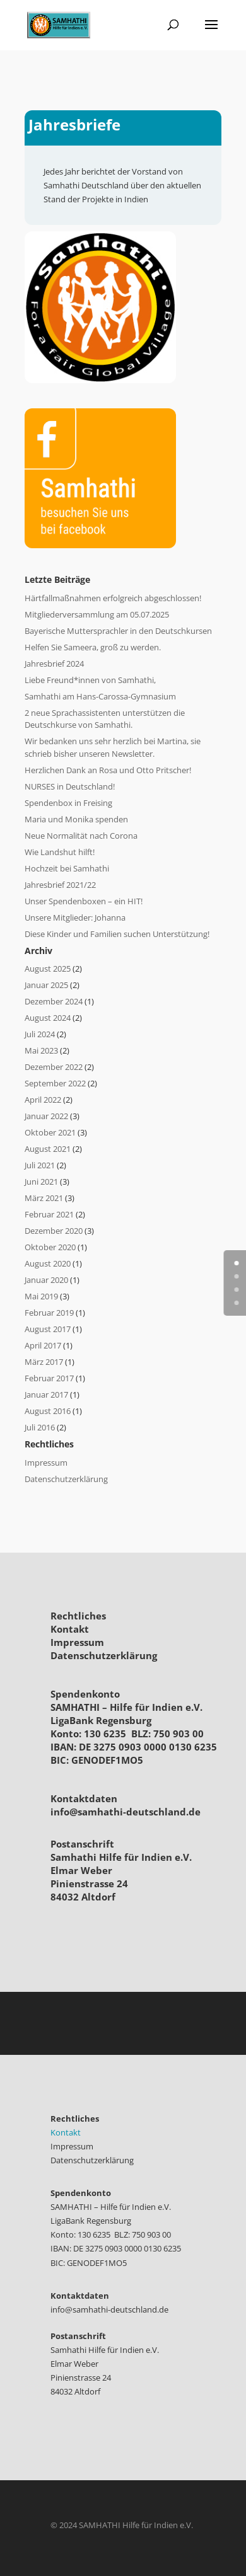  Describe the element at coordinates (48, 1017) in the screenshot. I see `August 2024` at that location.